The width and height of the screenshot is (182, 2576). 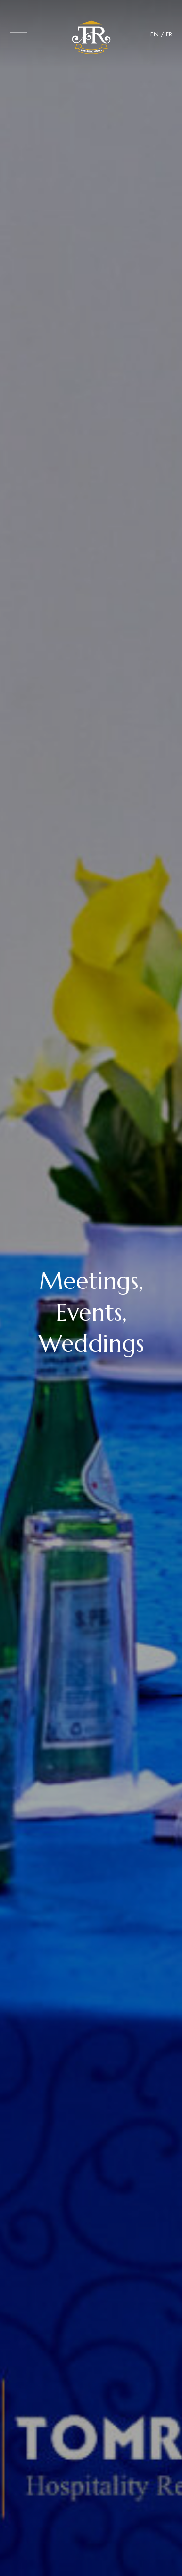 What do you see at coordinates (169, 34) in the screenshot?
I see `FR` at bounding box center [169, 34].